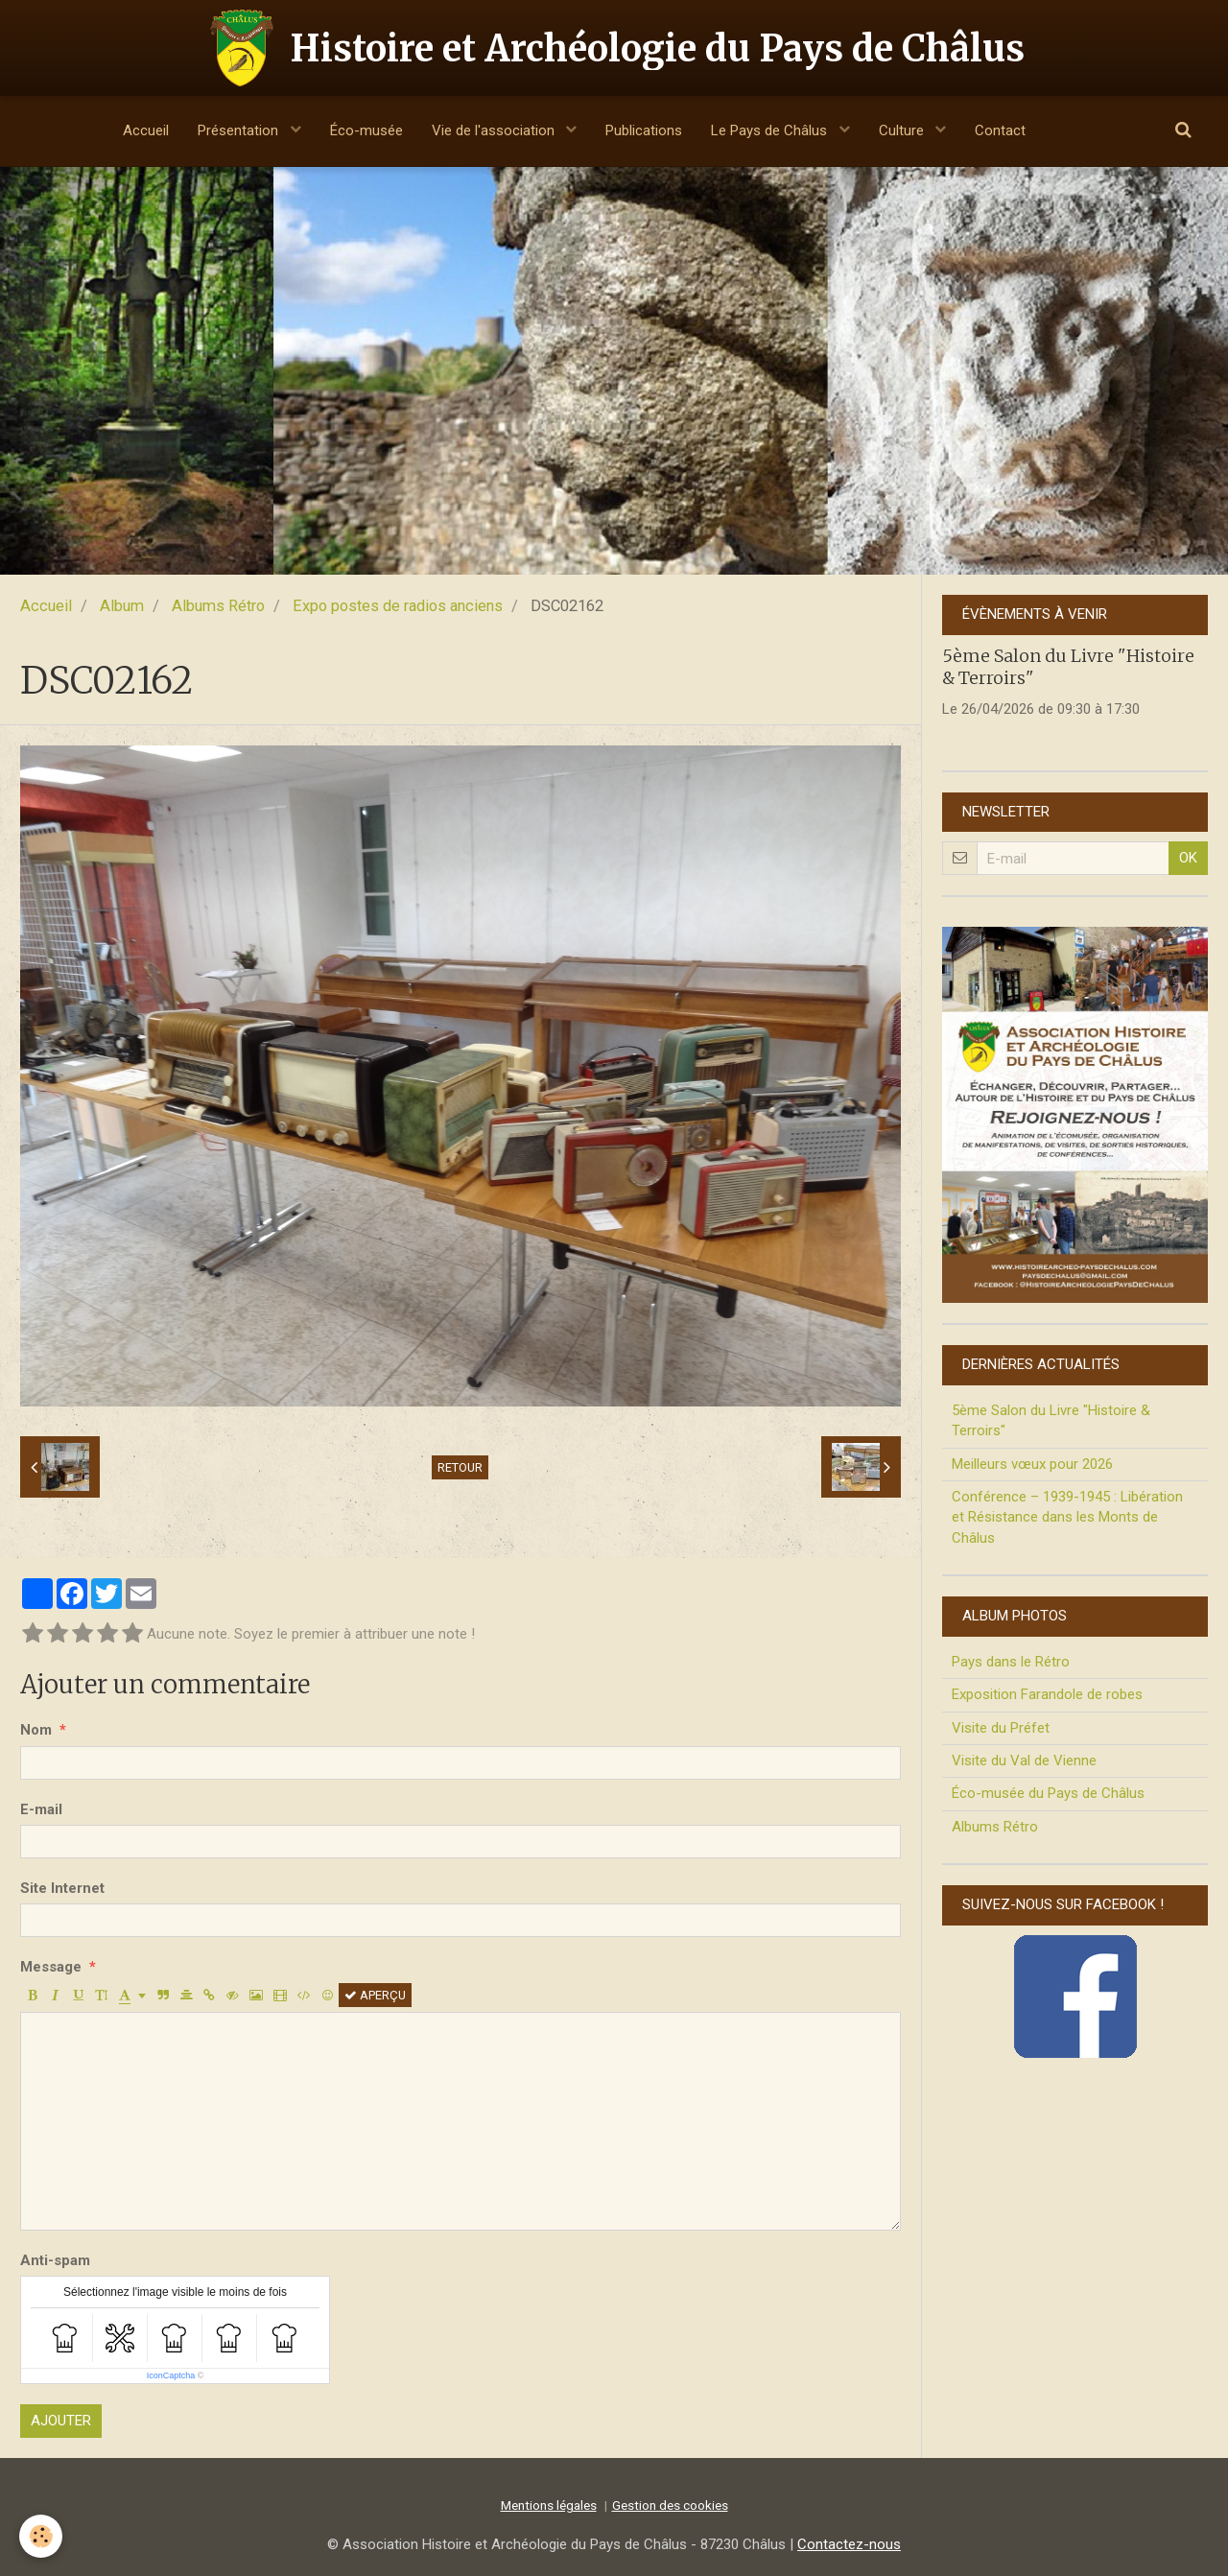 The image size is (1228, 2576). What do you see at coordinates (171, 2375) in the screenshot?
I see `IconCaptcha` at bounding box center [171, 2375].